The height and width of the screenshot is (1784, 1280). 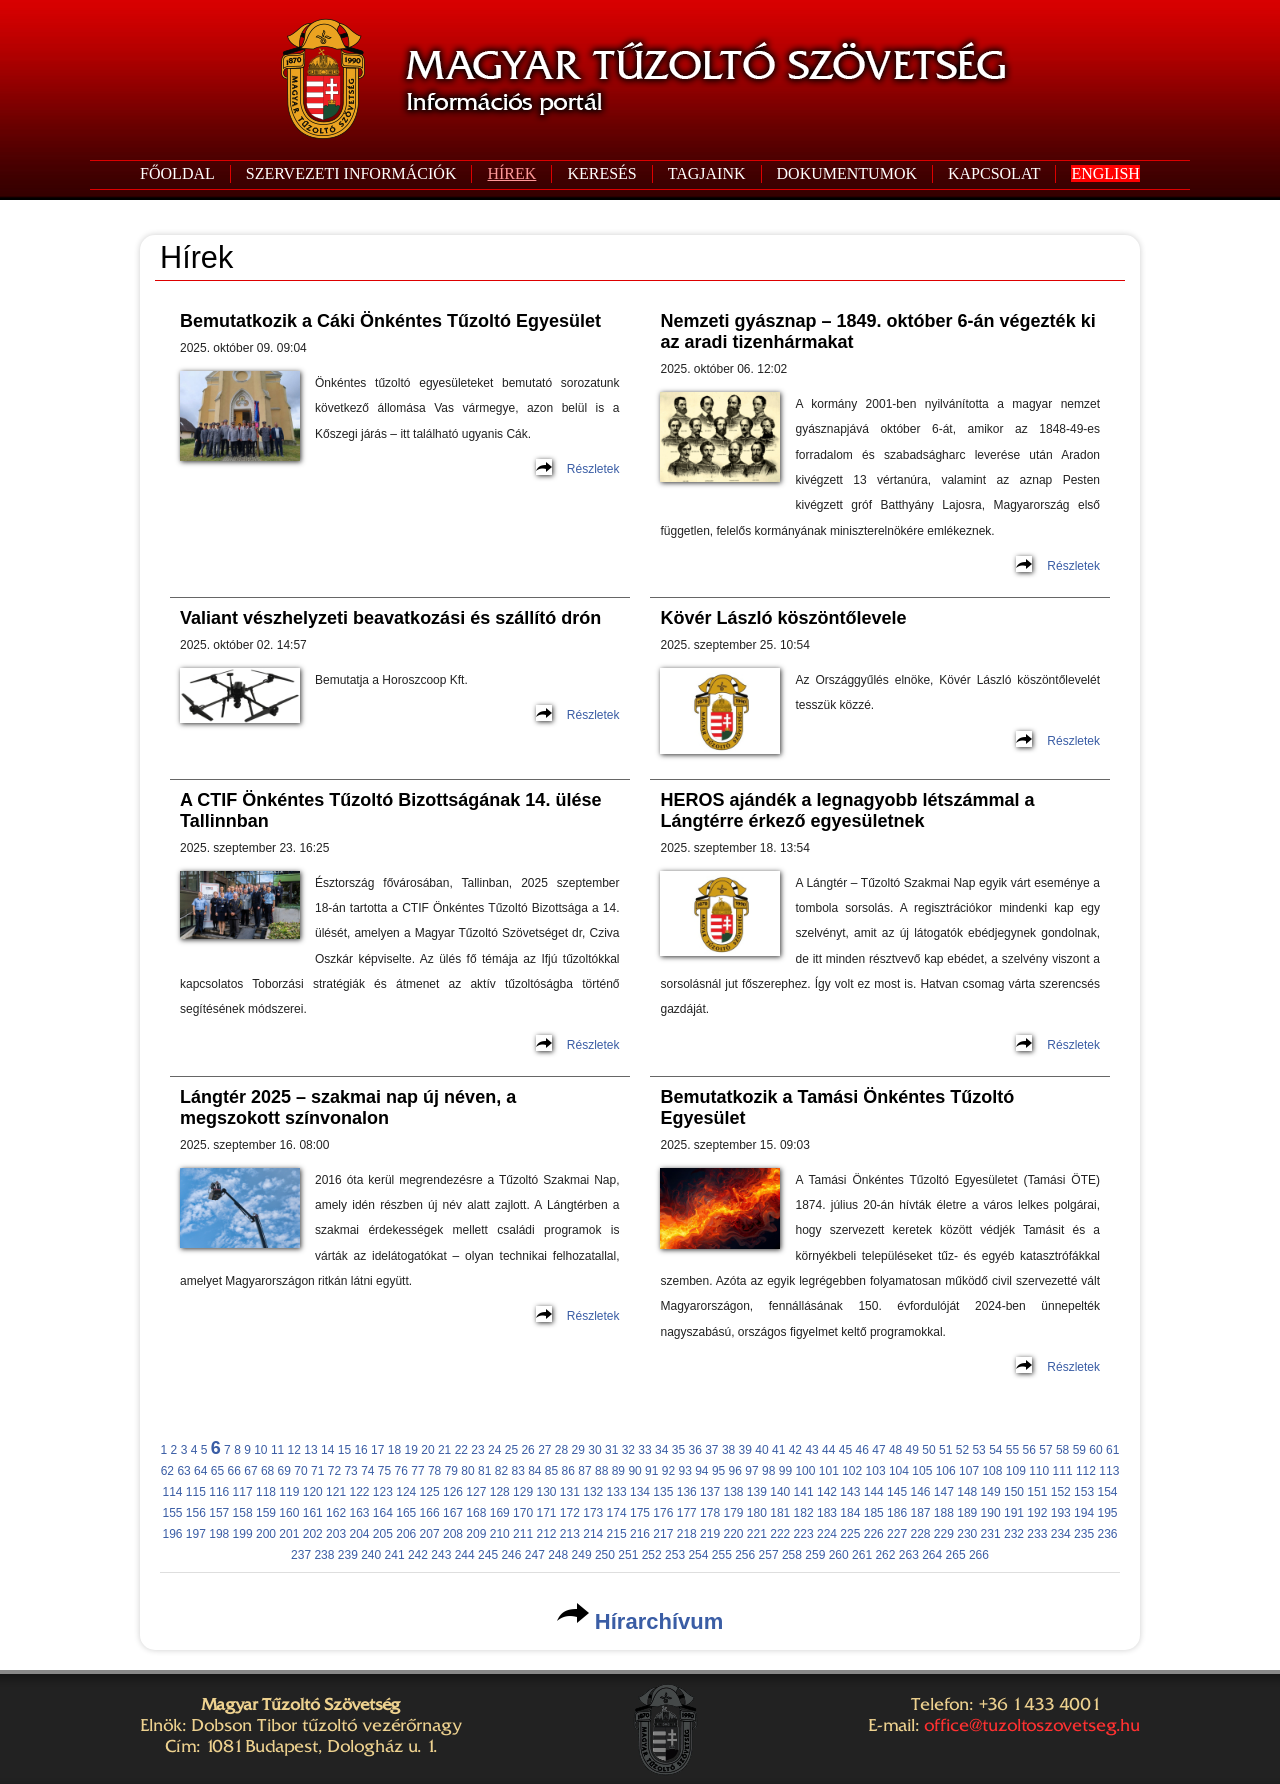 I want to click on 164, so click(x=383, y=1513).